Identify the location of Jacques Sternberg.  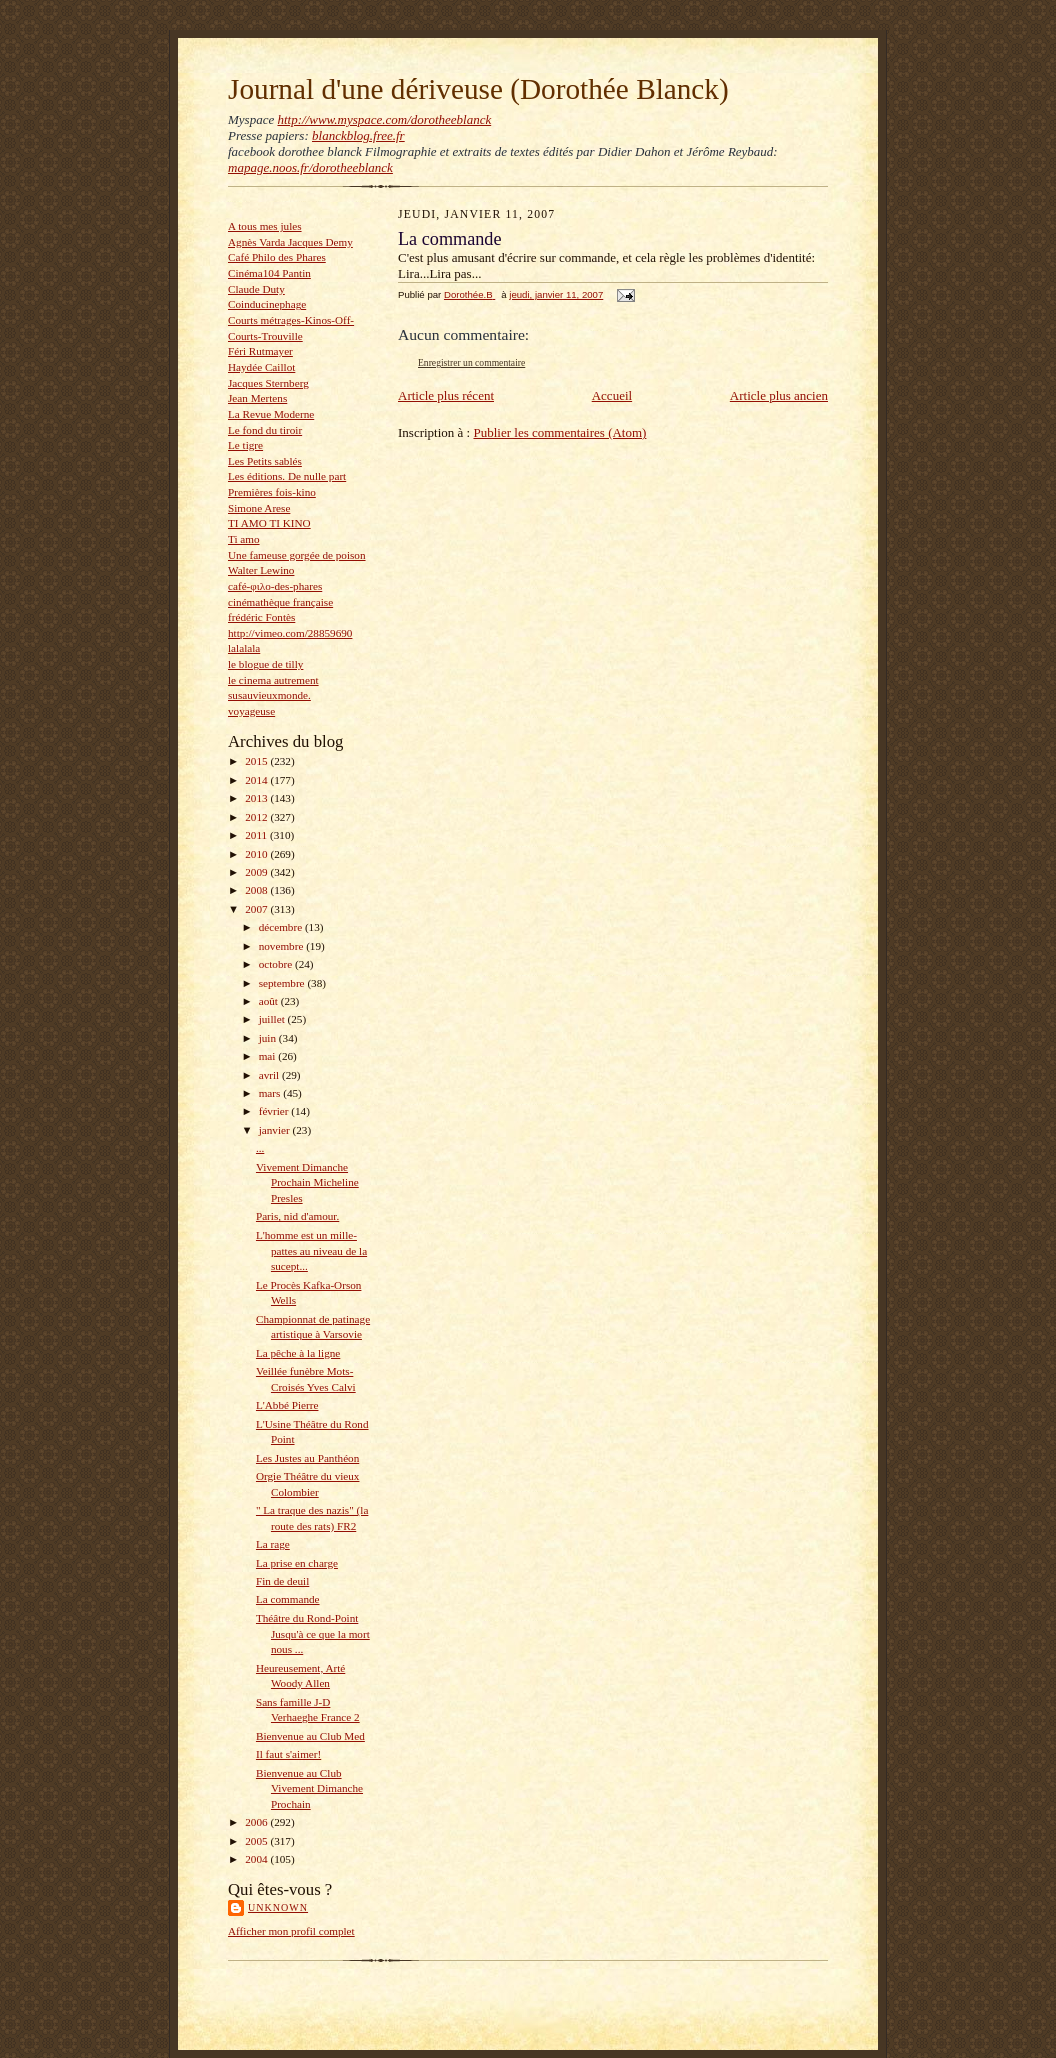
(268, 383).